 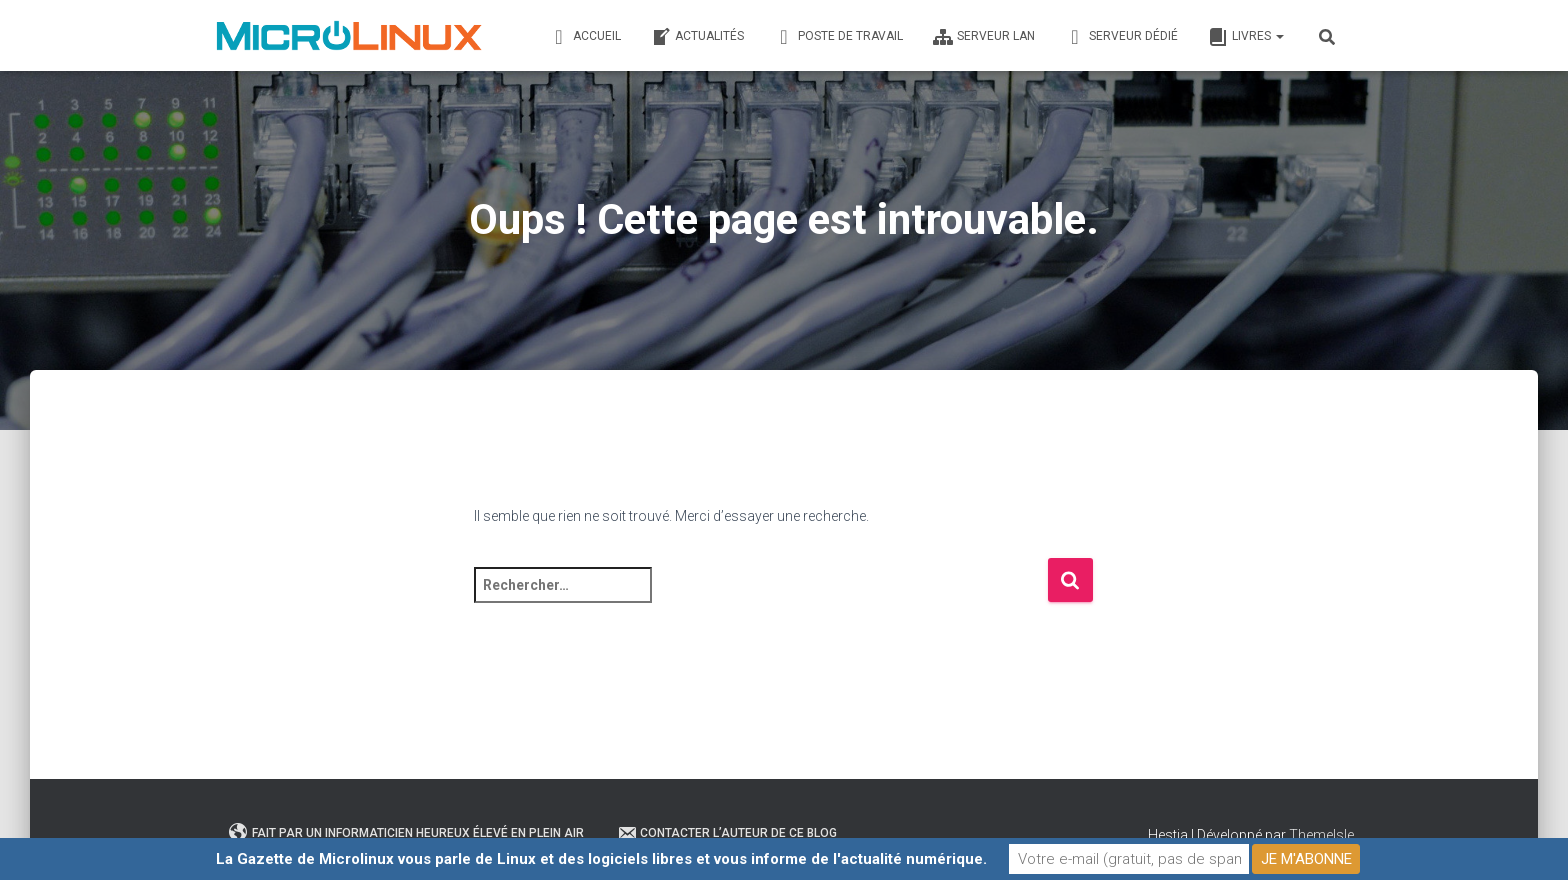 I want to click on Livres, so click(x=1246, y=37).